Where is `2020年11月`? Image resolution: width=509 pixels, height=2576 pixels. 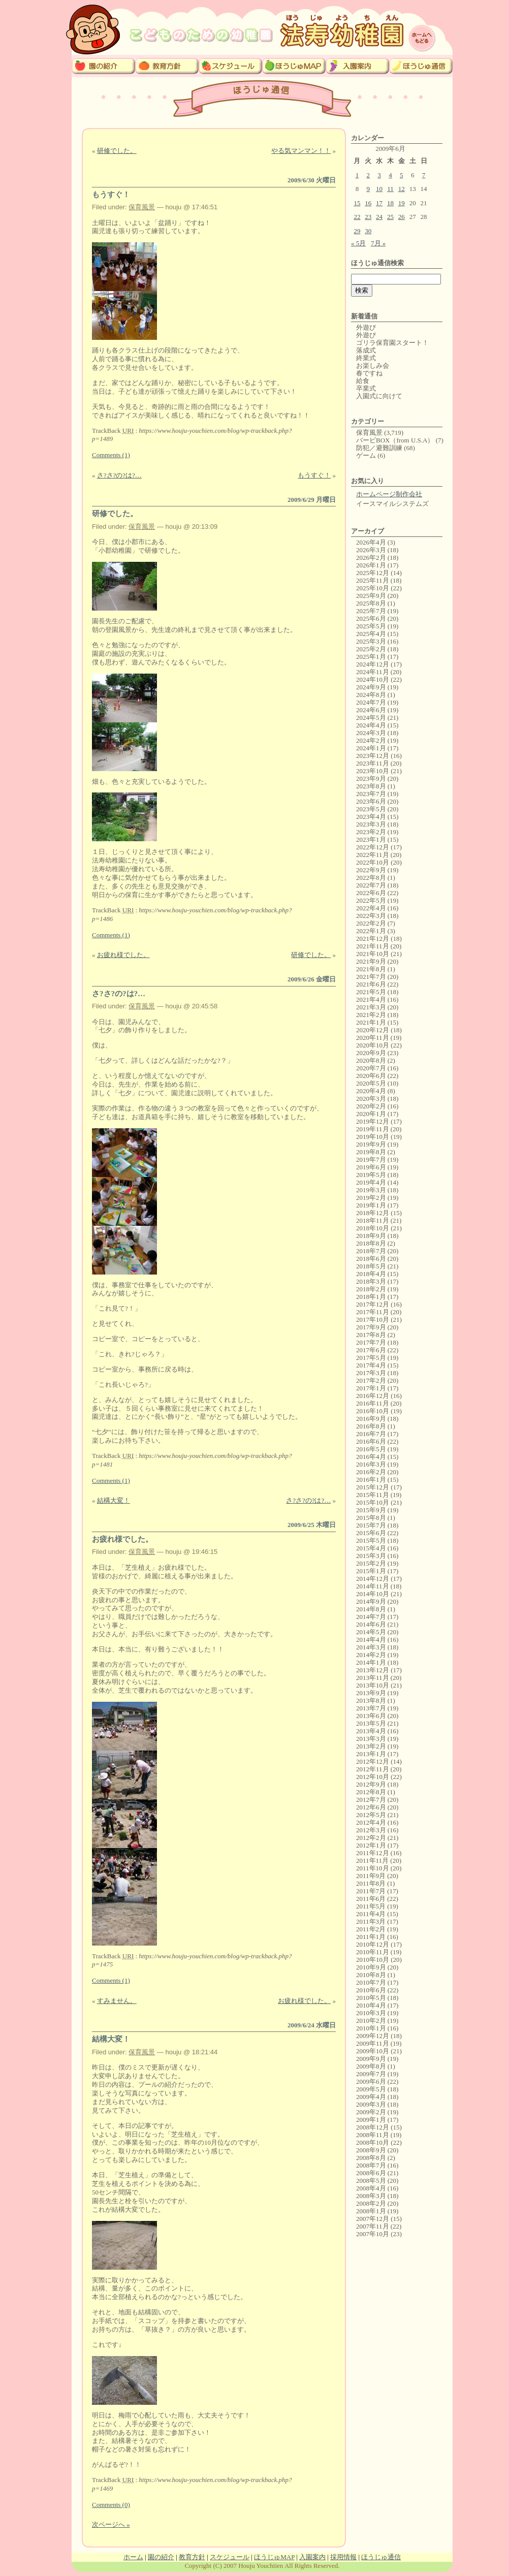 2020年11月 is located at coordinates (372, 1037).